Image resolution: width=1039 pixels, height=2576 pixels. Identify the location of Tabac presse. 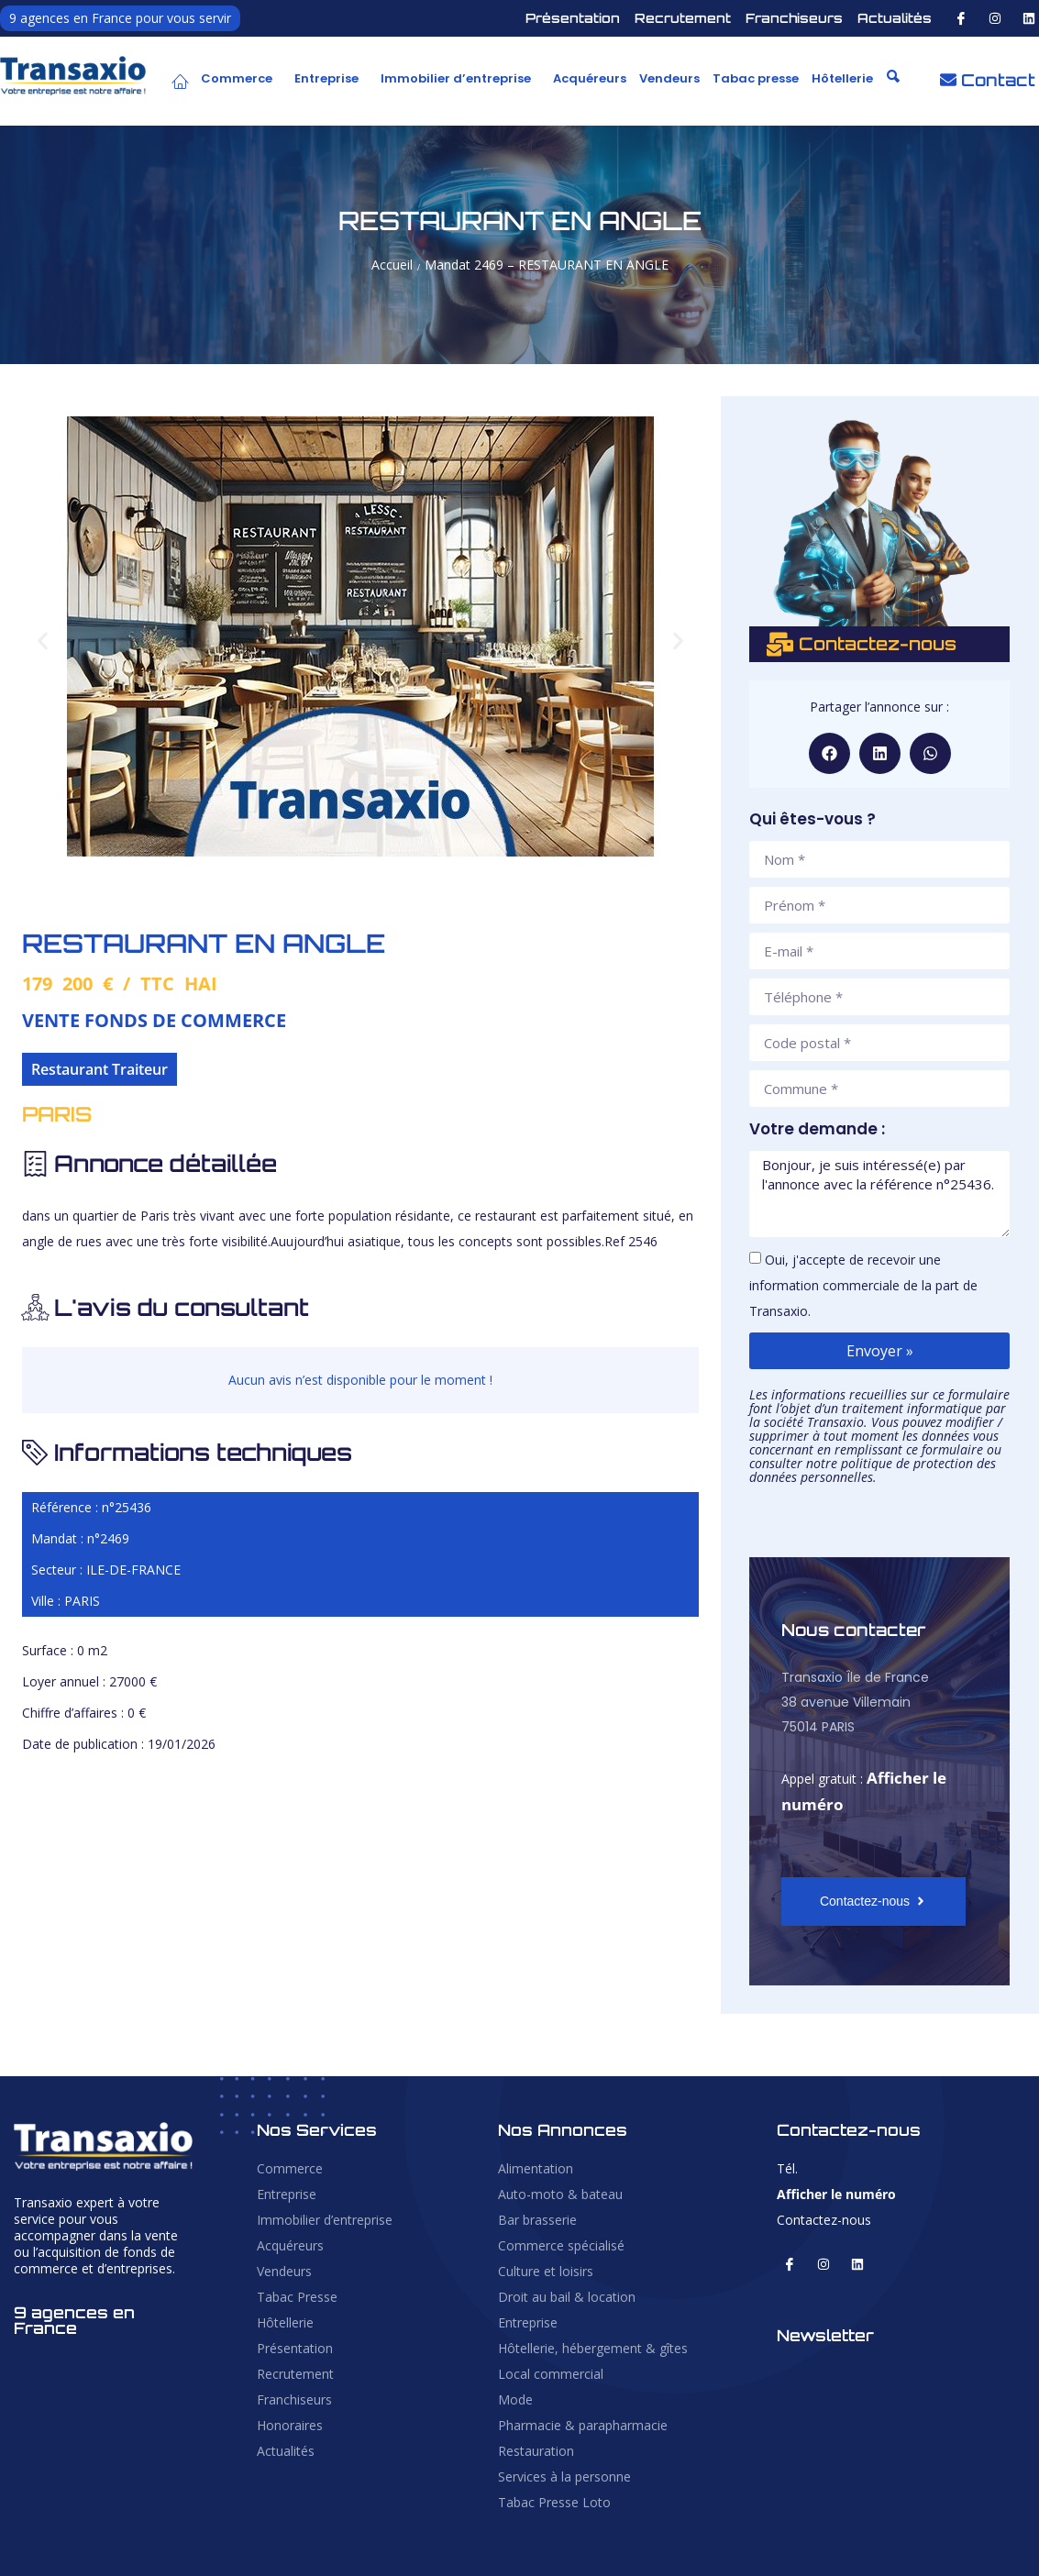
(756, 78).